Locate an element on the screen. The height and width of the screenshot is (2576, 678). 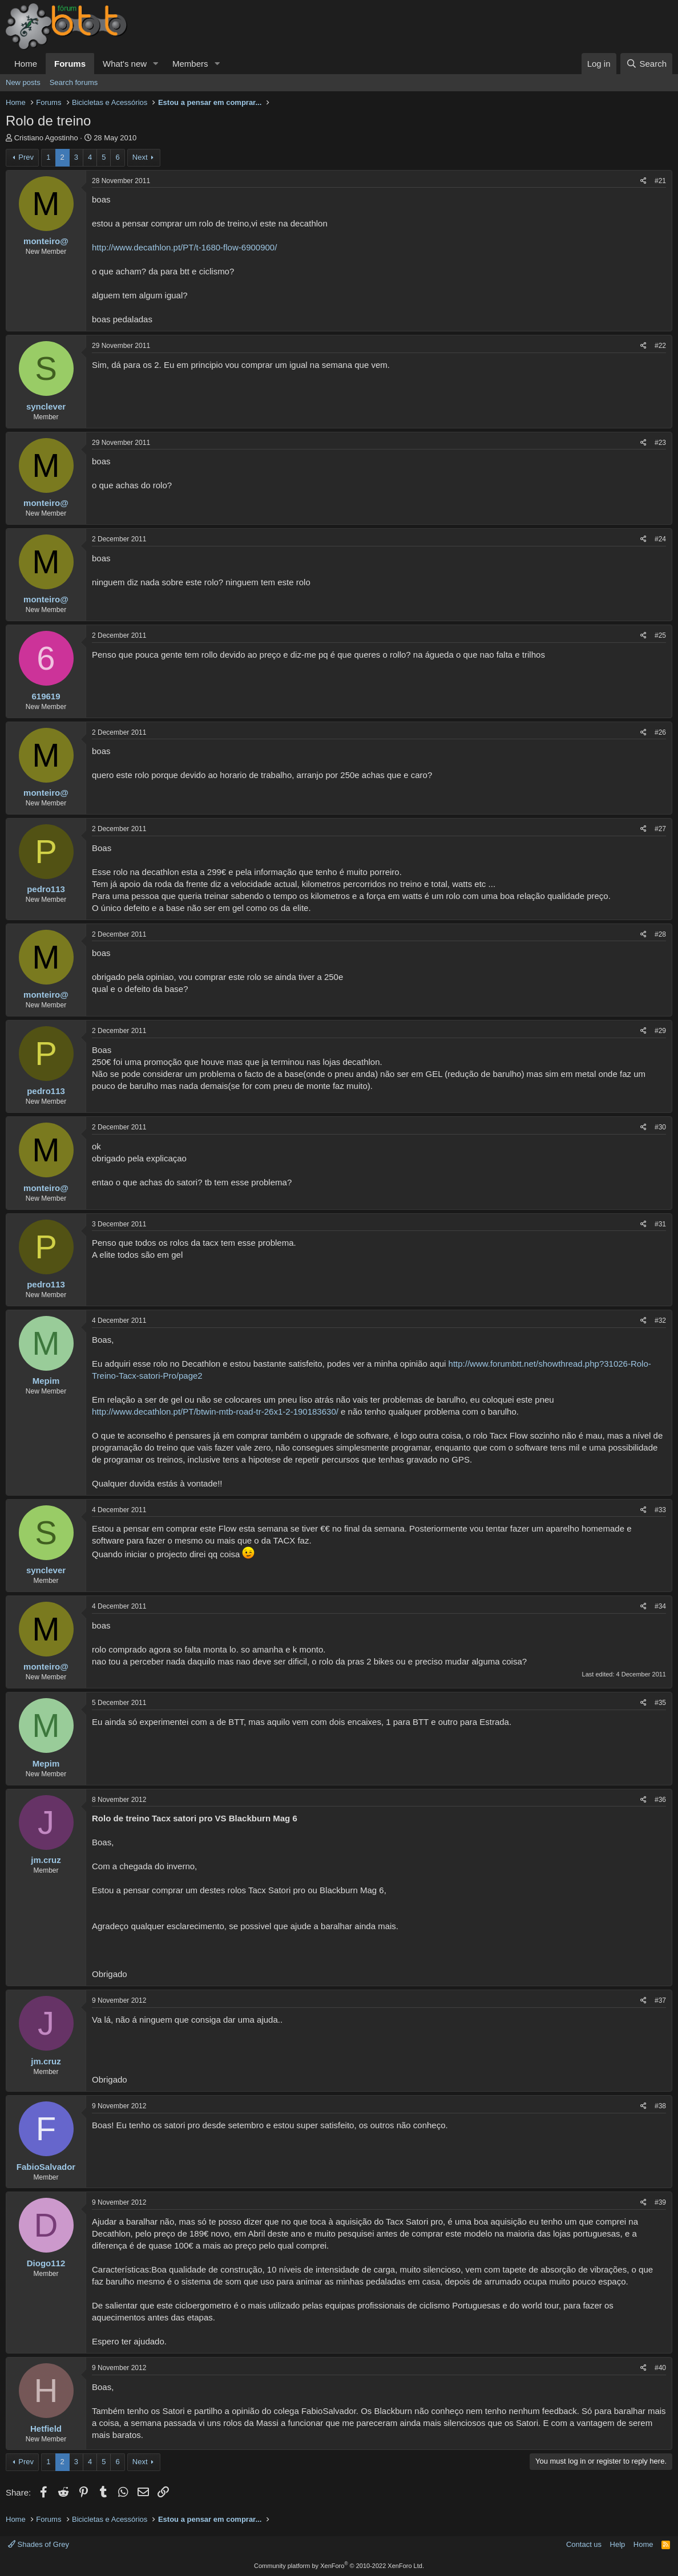
#34 is located at coordinates (660, 1606).